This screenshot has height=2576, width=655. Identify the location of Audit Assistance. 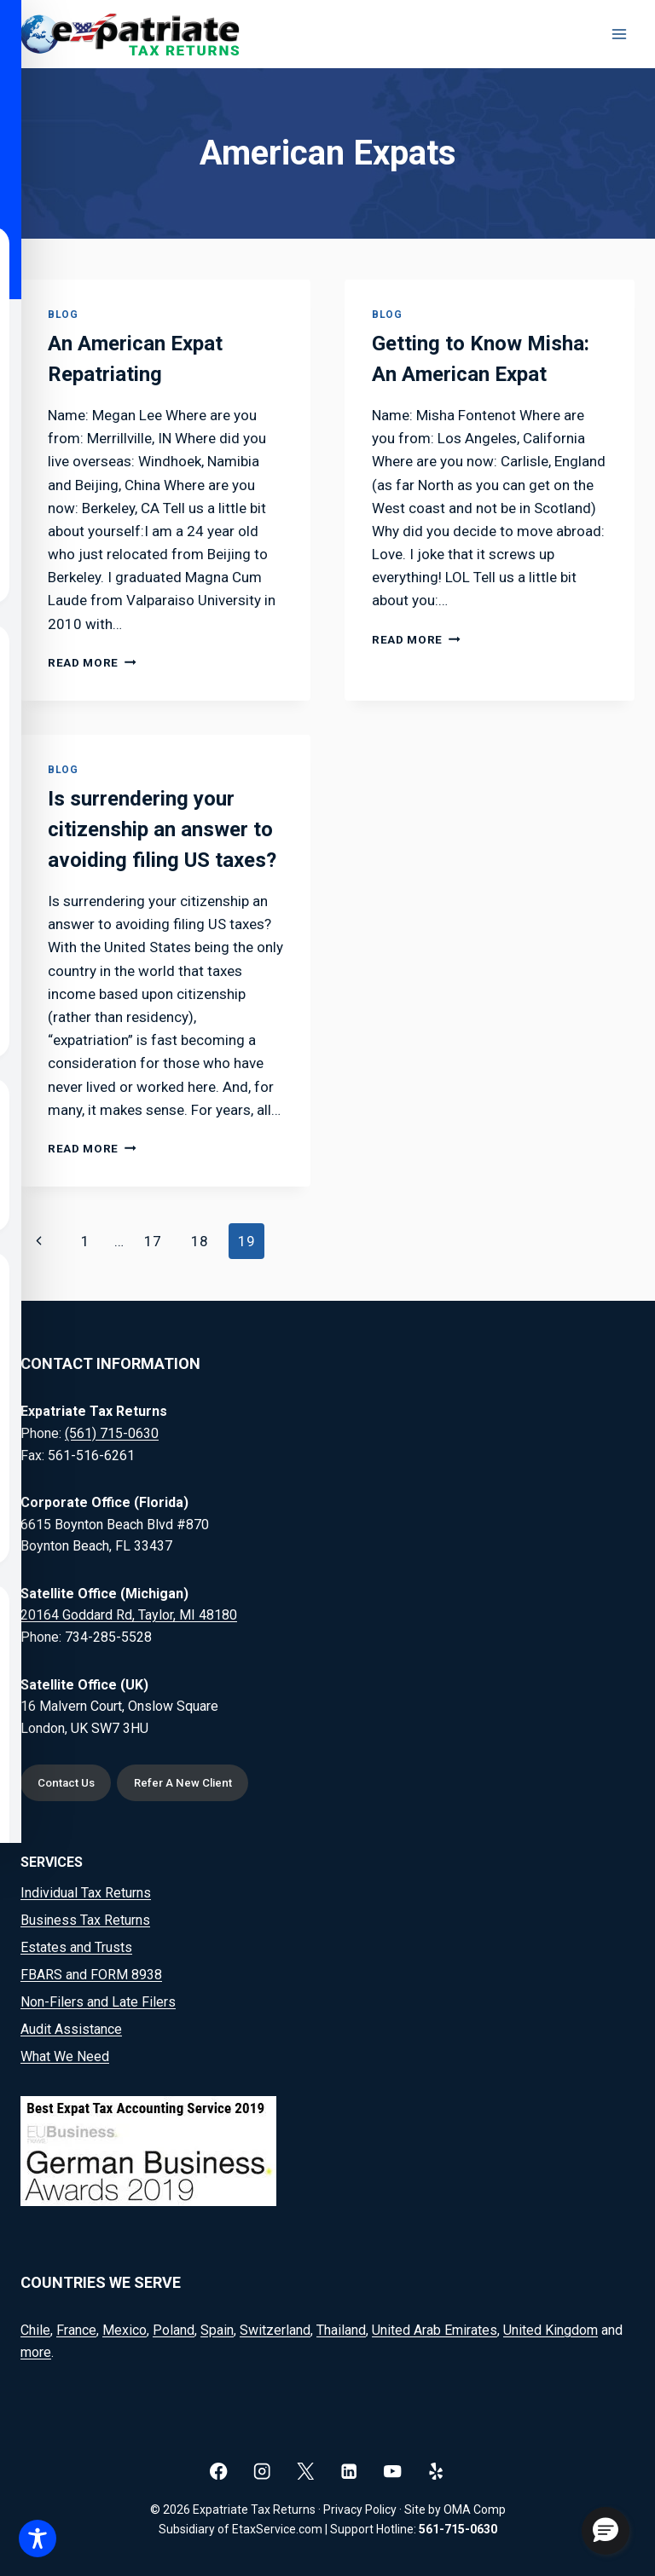
(71, 2029).